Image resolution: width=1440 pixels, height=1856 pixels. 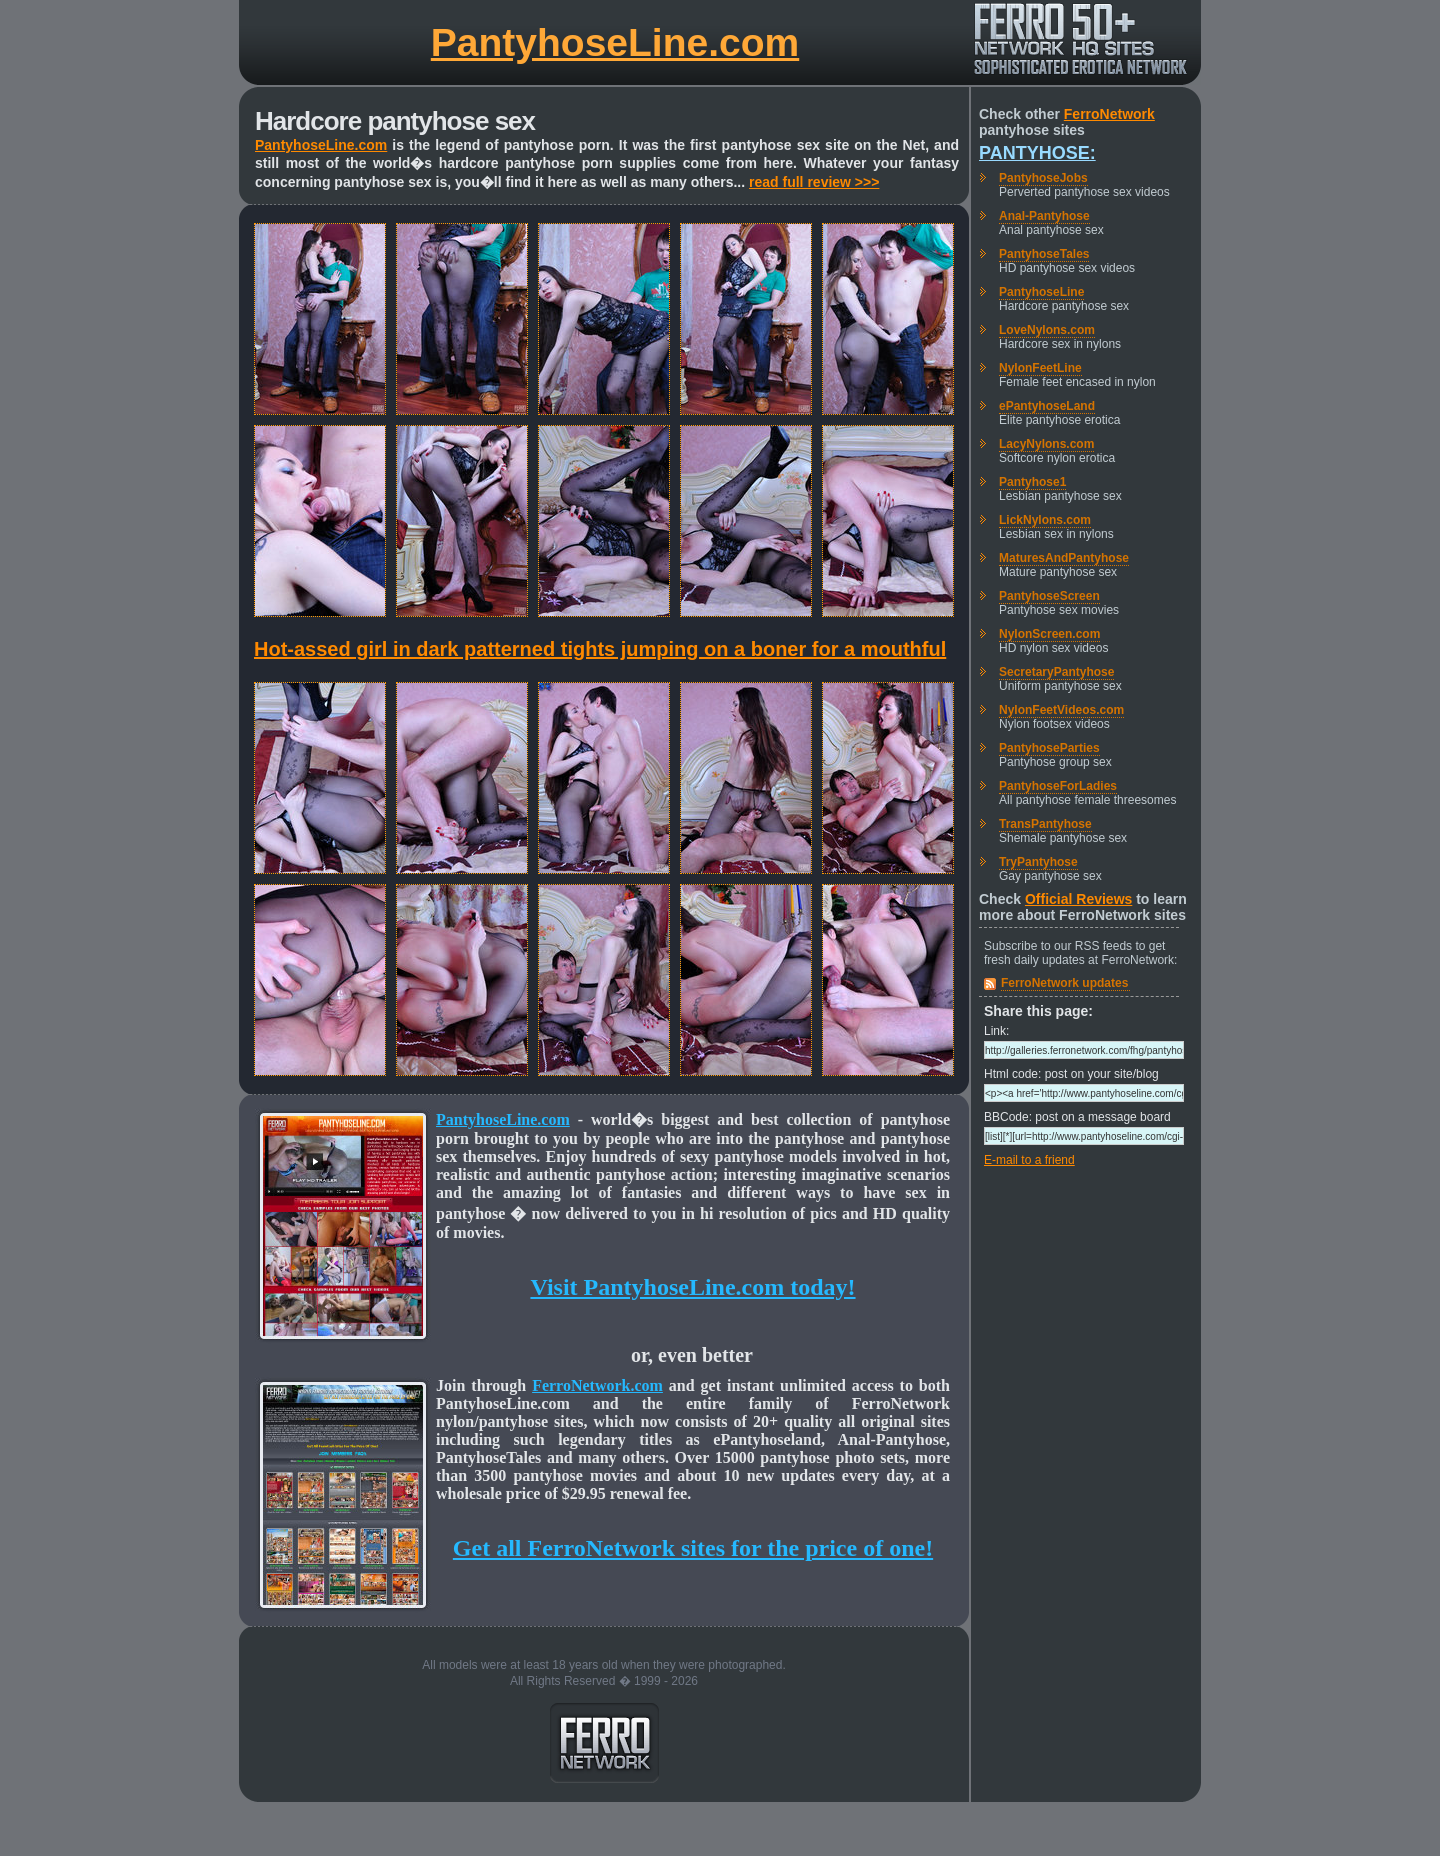 I want to click on PantyhoseJobs, so click(x=1043, y=178).